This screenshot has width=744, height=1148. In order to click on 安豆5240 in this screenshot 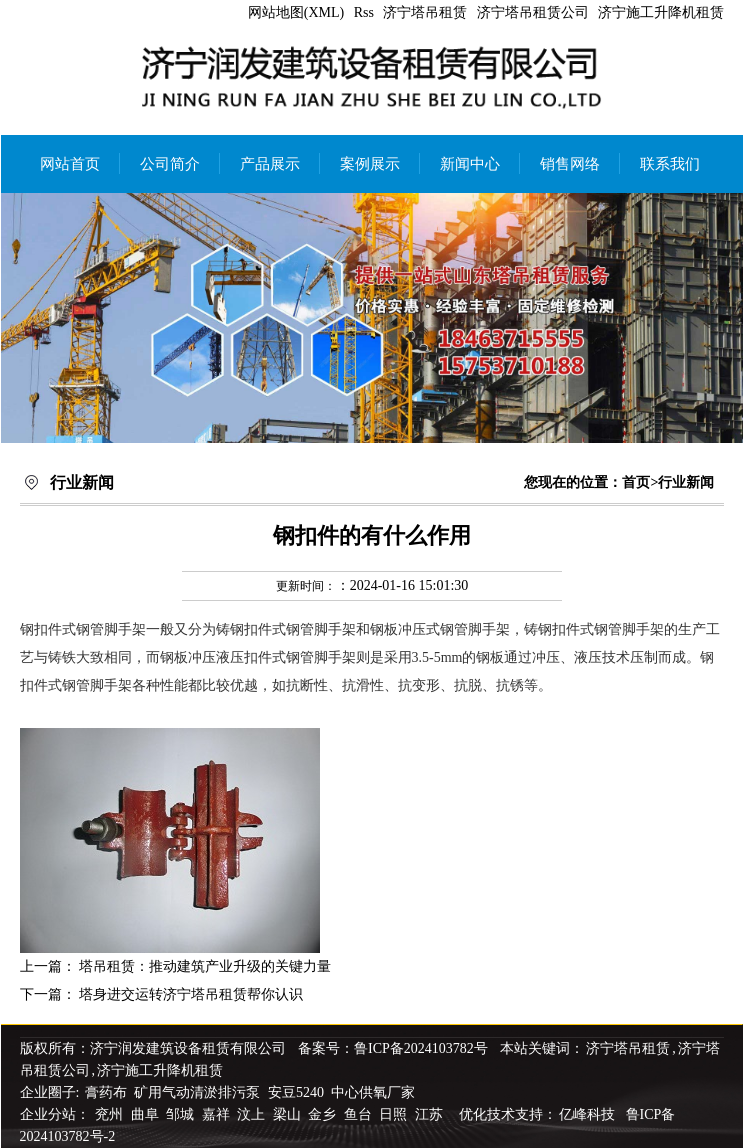, I will do `click(296, 1092)`.